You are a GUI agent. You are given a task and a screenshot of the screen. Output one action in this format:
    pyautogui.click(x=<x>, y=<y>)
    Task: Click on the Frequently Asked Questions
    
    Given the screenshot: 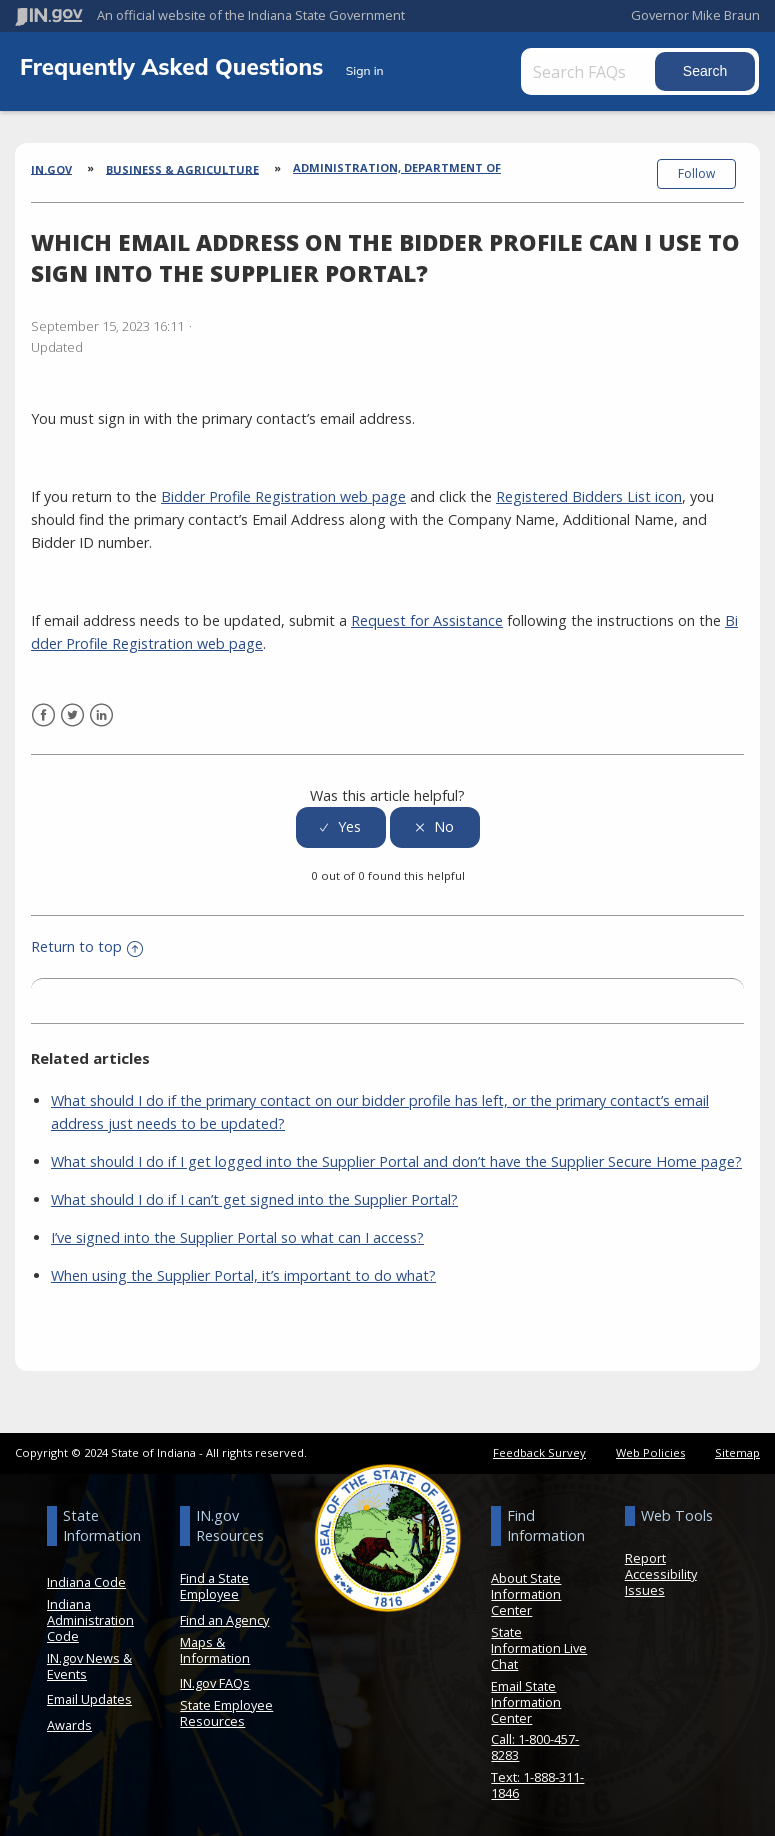 What is the action you would take?
    pyautogui.click(x=175, y=66)
    